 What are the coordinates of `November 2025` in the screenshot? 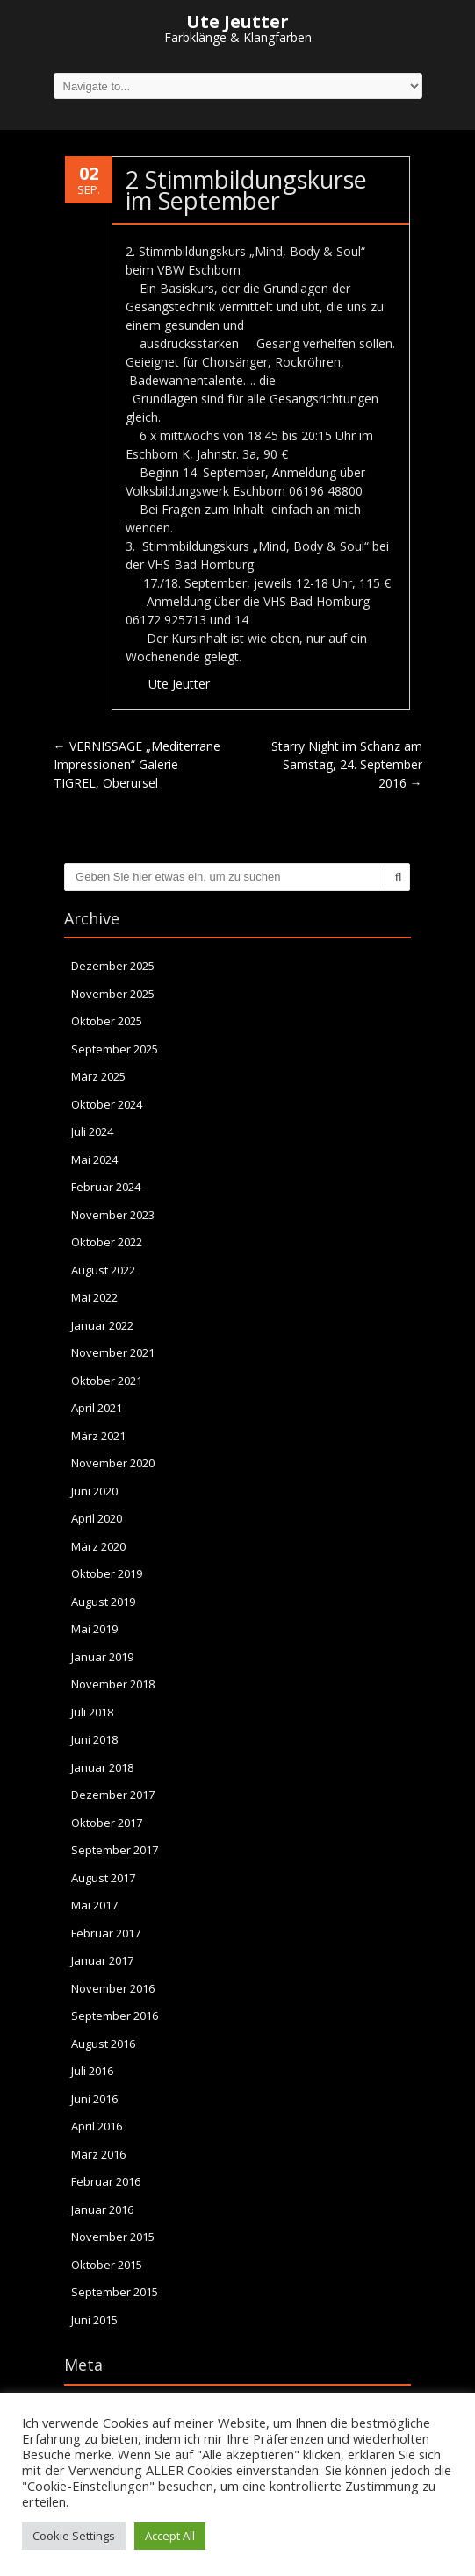 It's located at (113, 994).